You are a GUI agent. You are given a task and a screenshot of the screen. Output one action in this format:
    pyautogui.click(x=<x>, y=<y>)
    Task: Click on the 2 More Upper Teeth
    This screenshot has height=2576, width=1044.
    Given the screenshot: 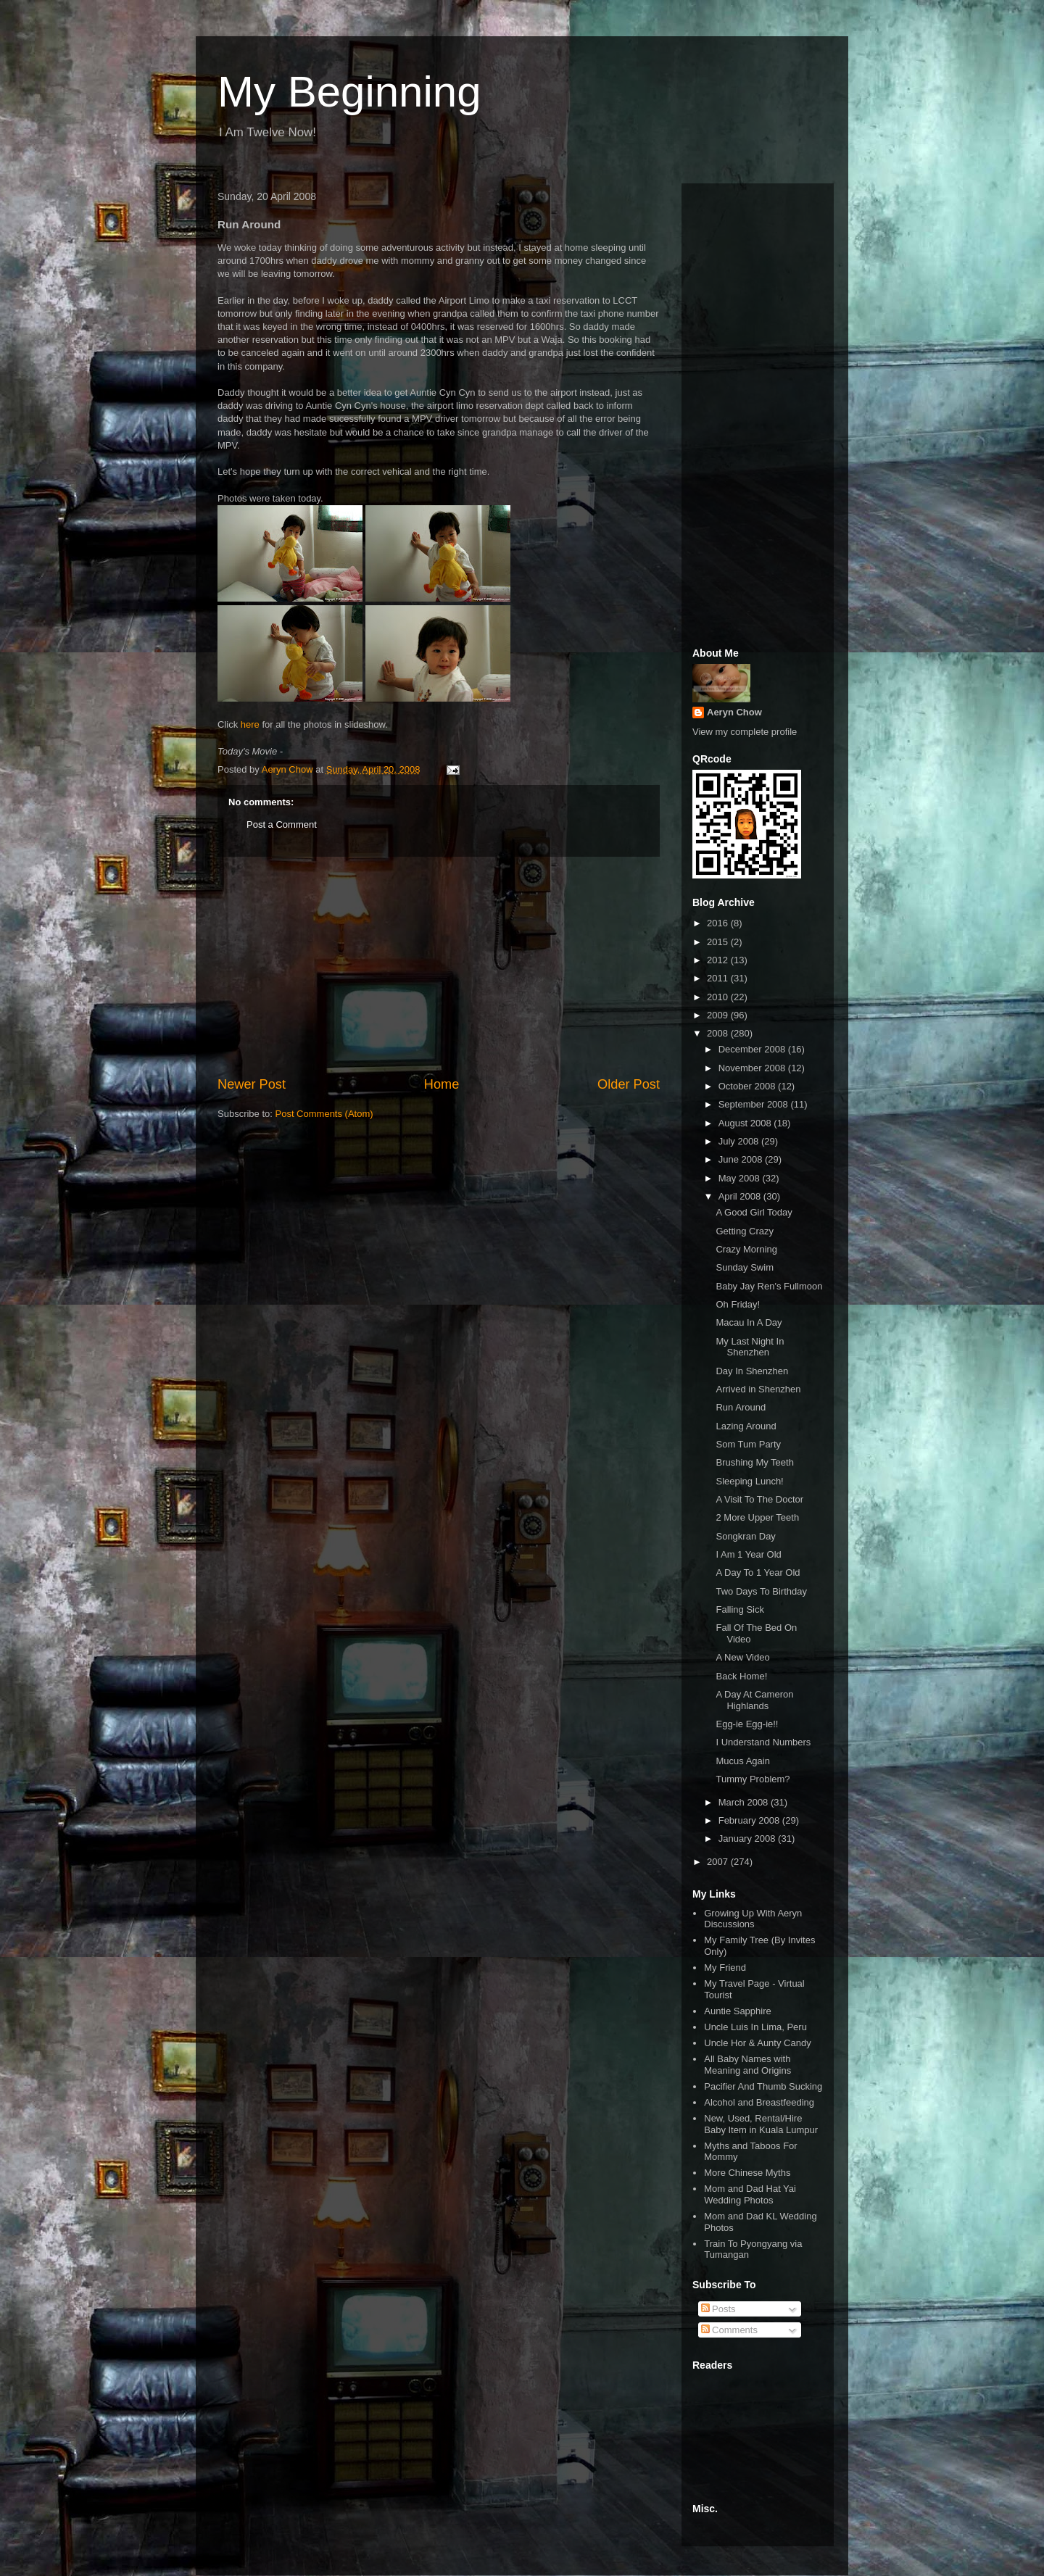 What is the action you would take?
    pyautogui.click(x=757, y=1517)
    